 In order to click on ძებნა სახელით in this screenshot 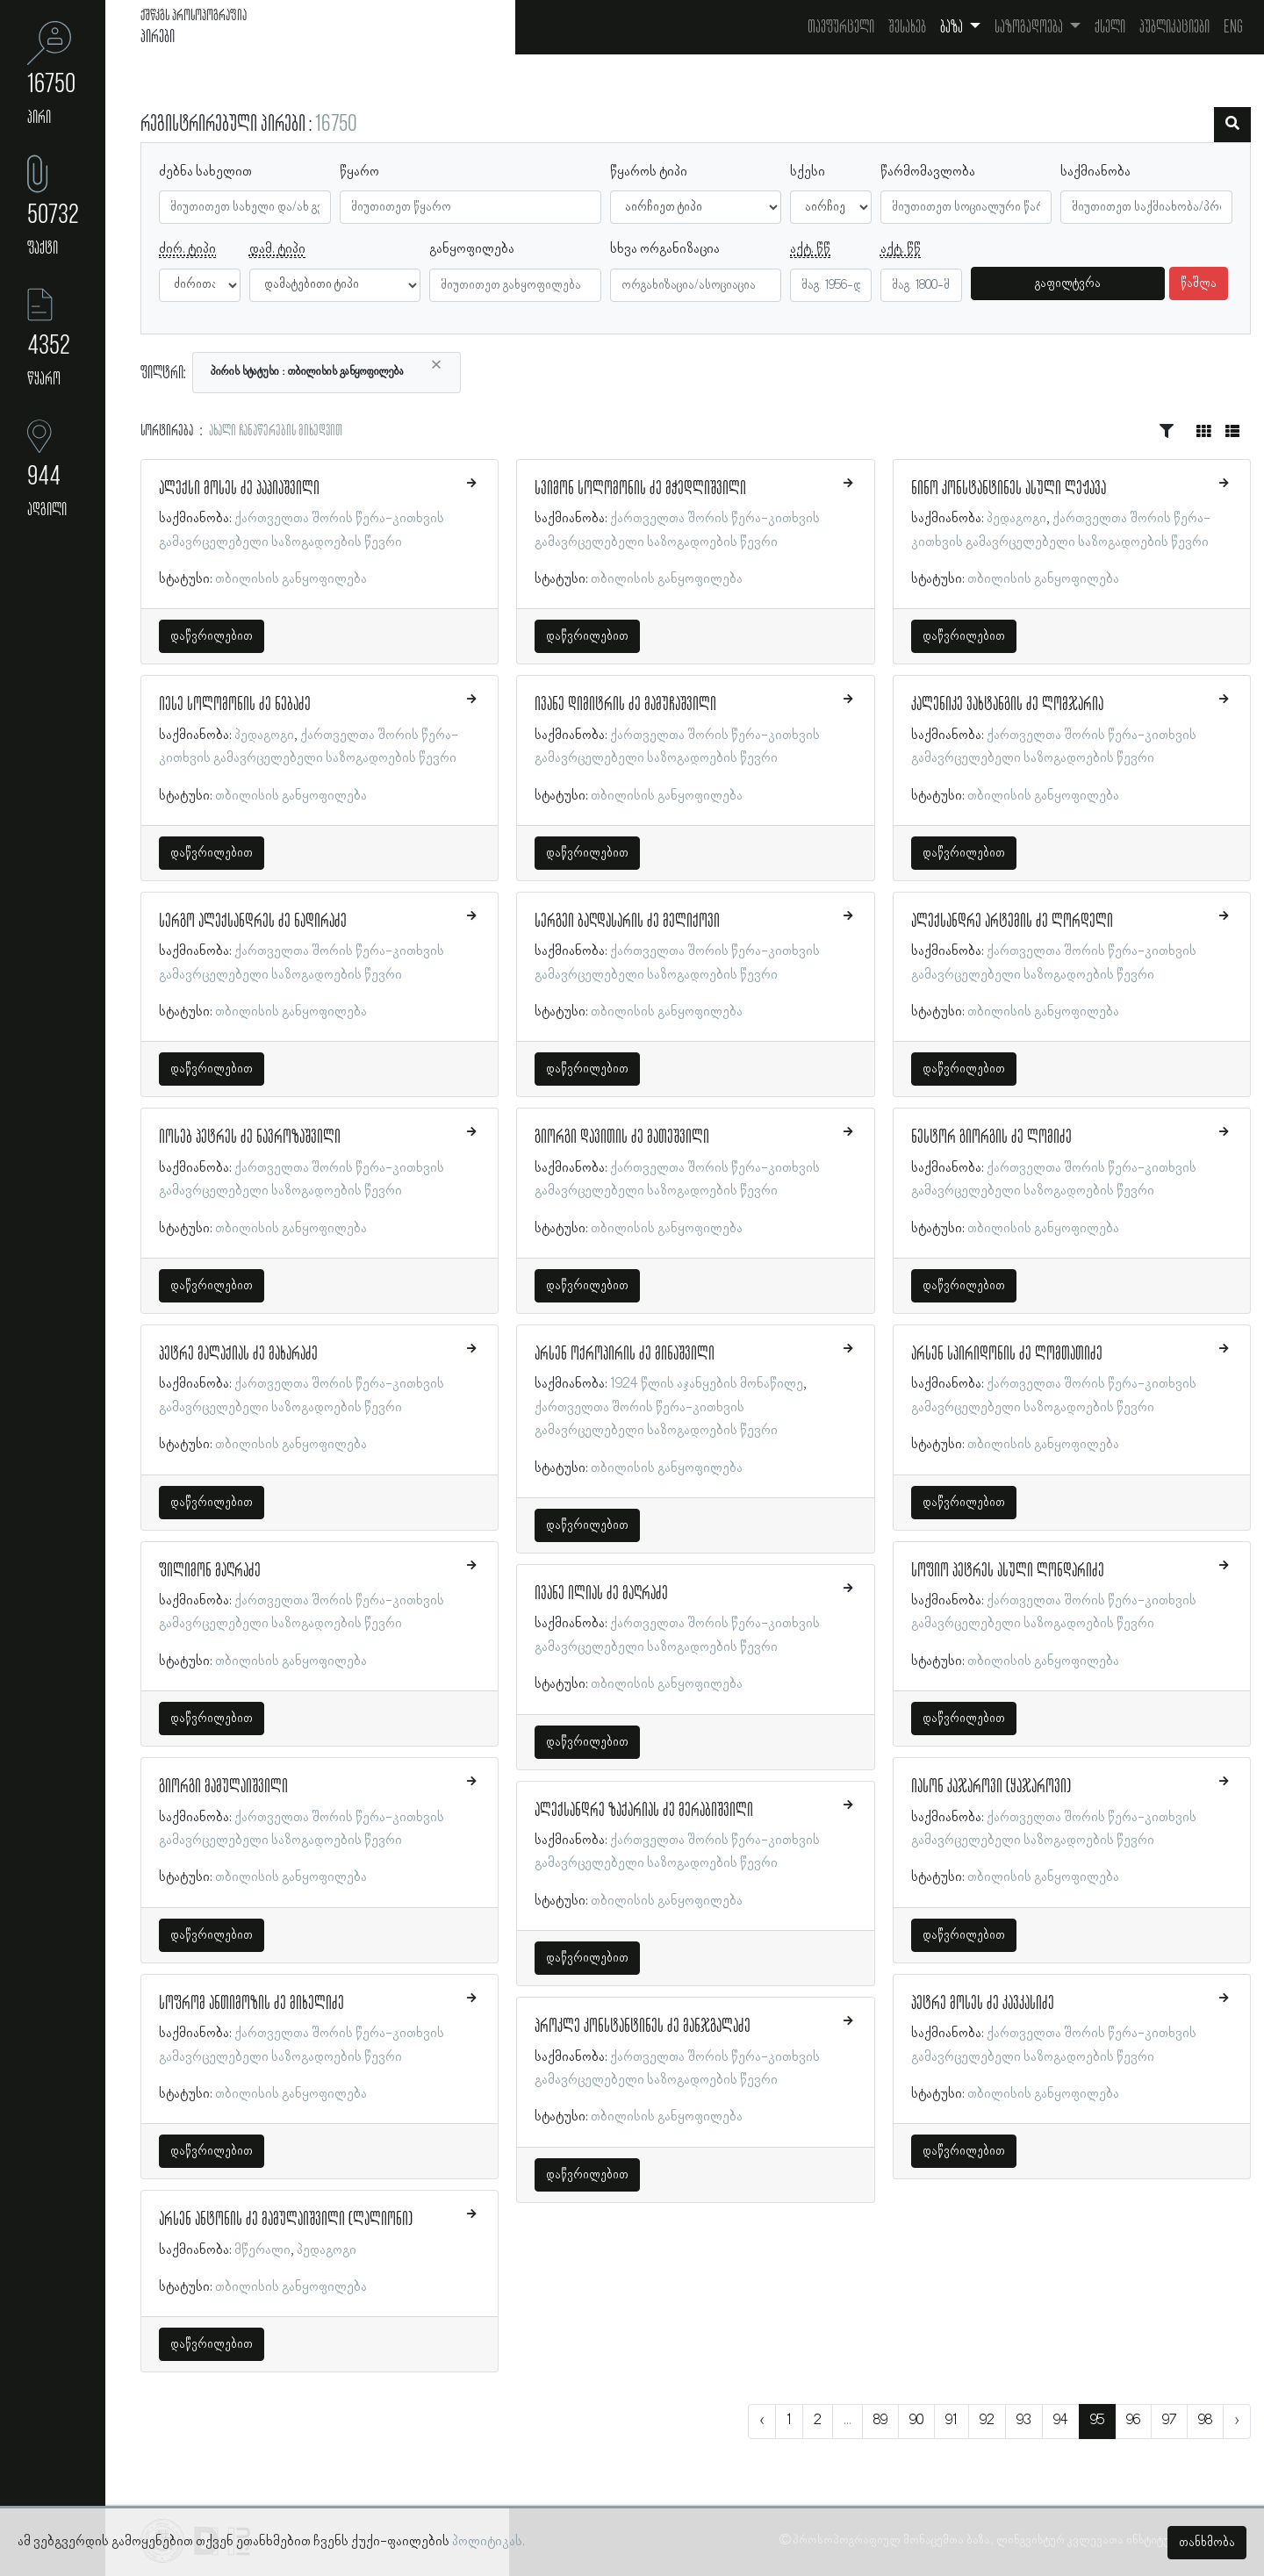, I will do `click(205, 172)`.